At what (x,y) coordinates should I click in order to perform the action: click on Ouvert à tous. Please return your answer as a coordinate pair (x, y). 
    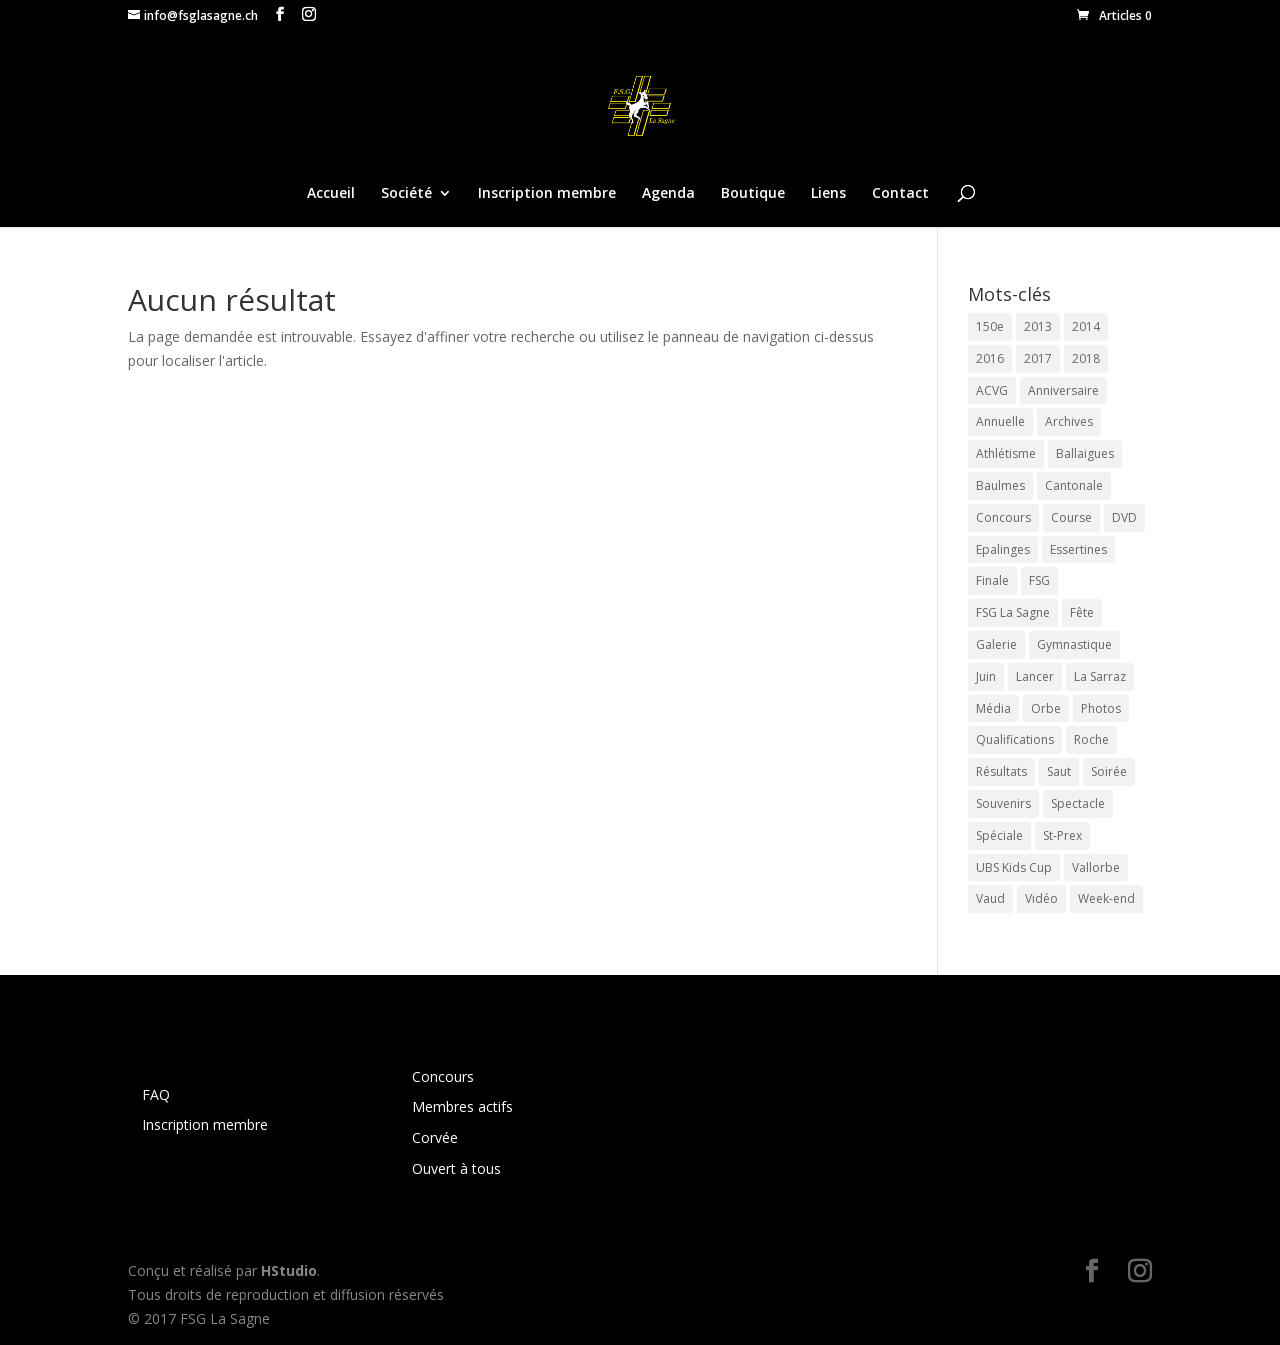
    Looking at the image, I should click on (456, 1168).